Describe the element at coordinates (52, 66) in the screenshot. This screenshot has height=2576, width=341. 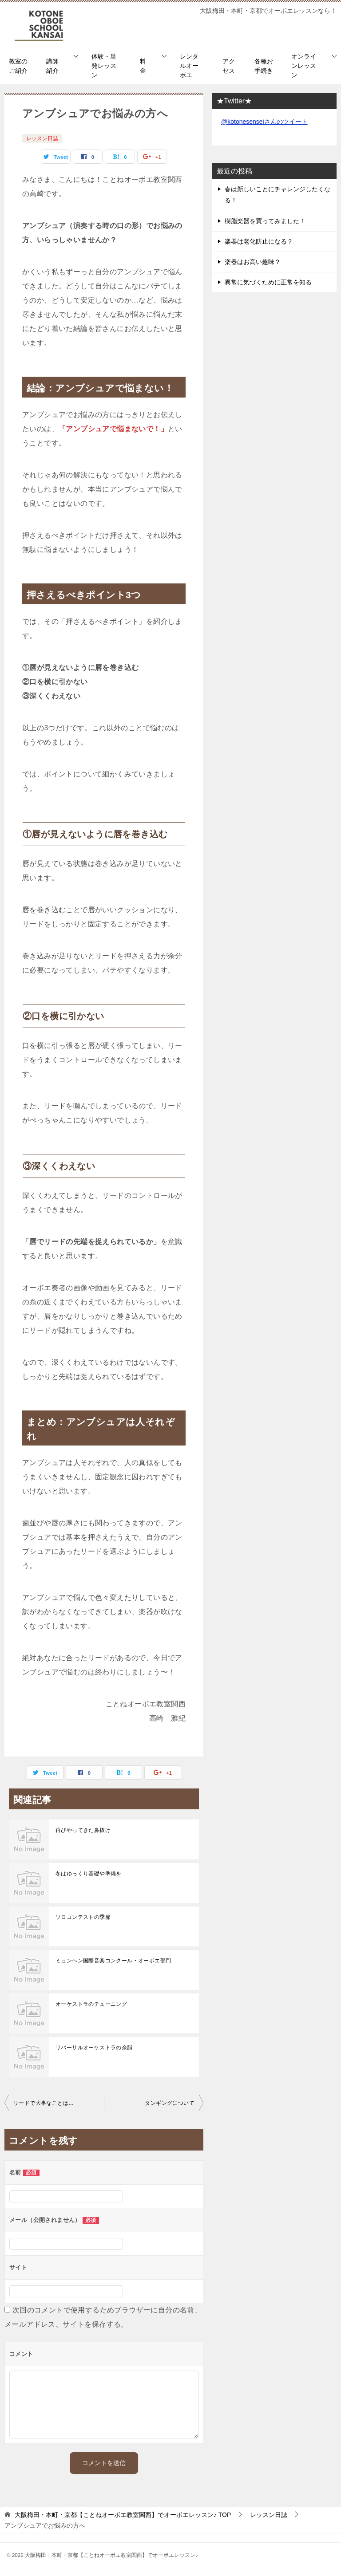
I see `講師紹介` at that location.